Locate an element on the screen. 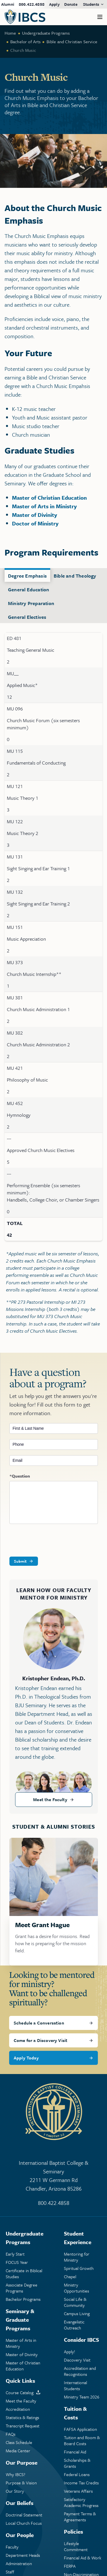 Image resolution: width=107 pixels, height=2576 pixels. Financial Aid & Work is located at coordinates (82, 2558).